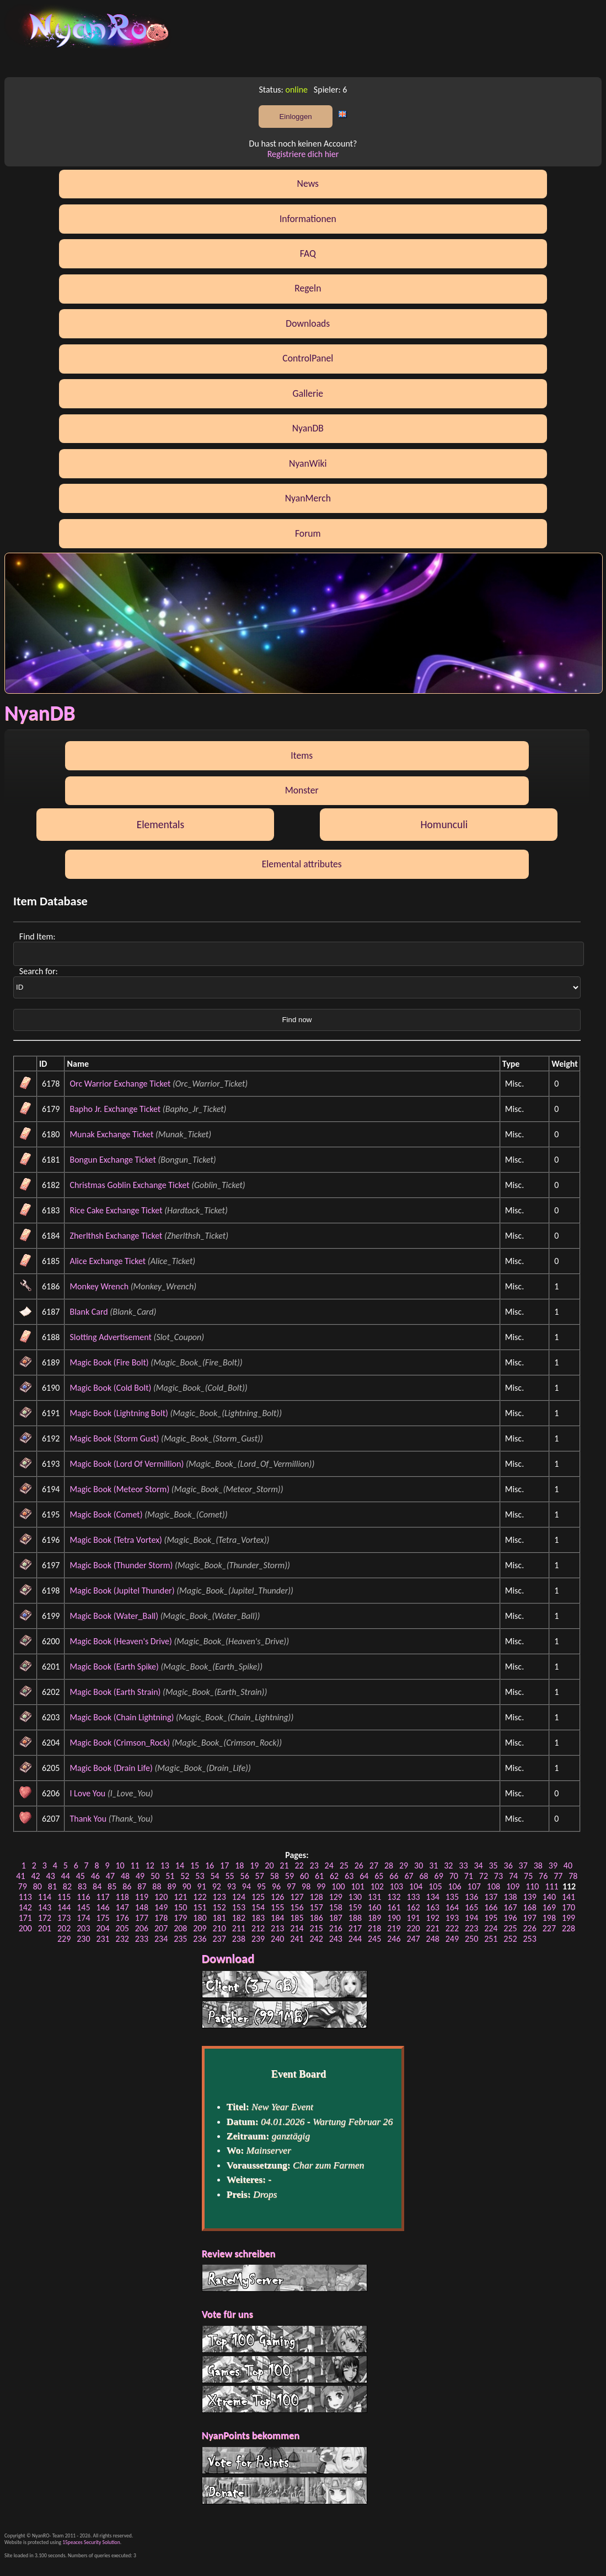  I want to click on 93, so click(231, 1886).